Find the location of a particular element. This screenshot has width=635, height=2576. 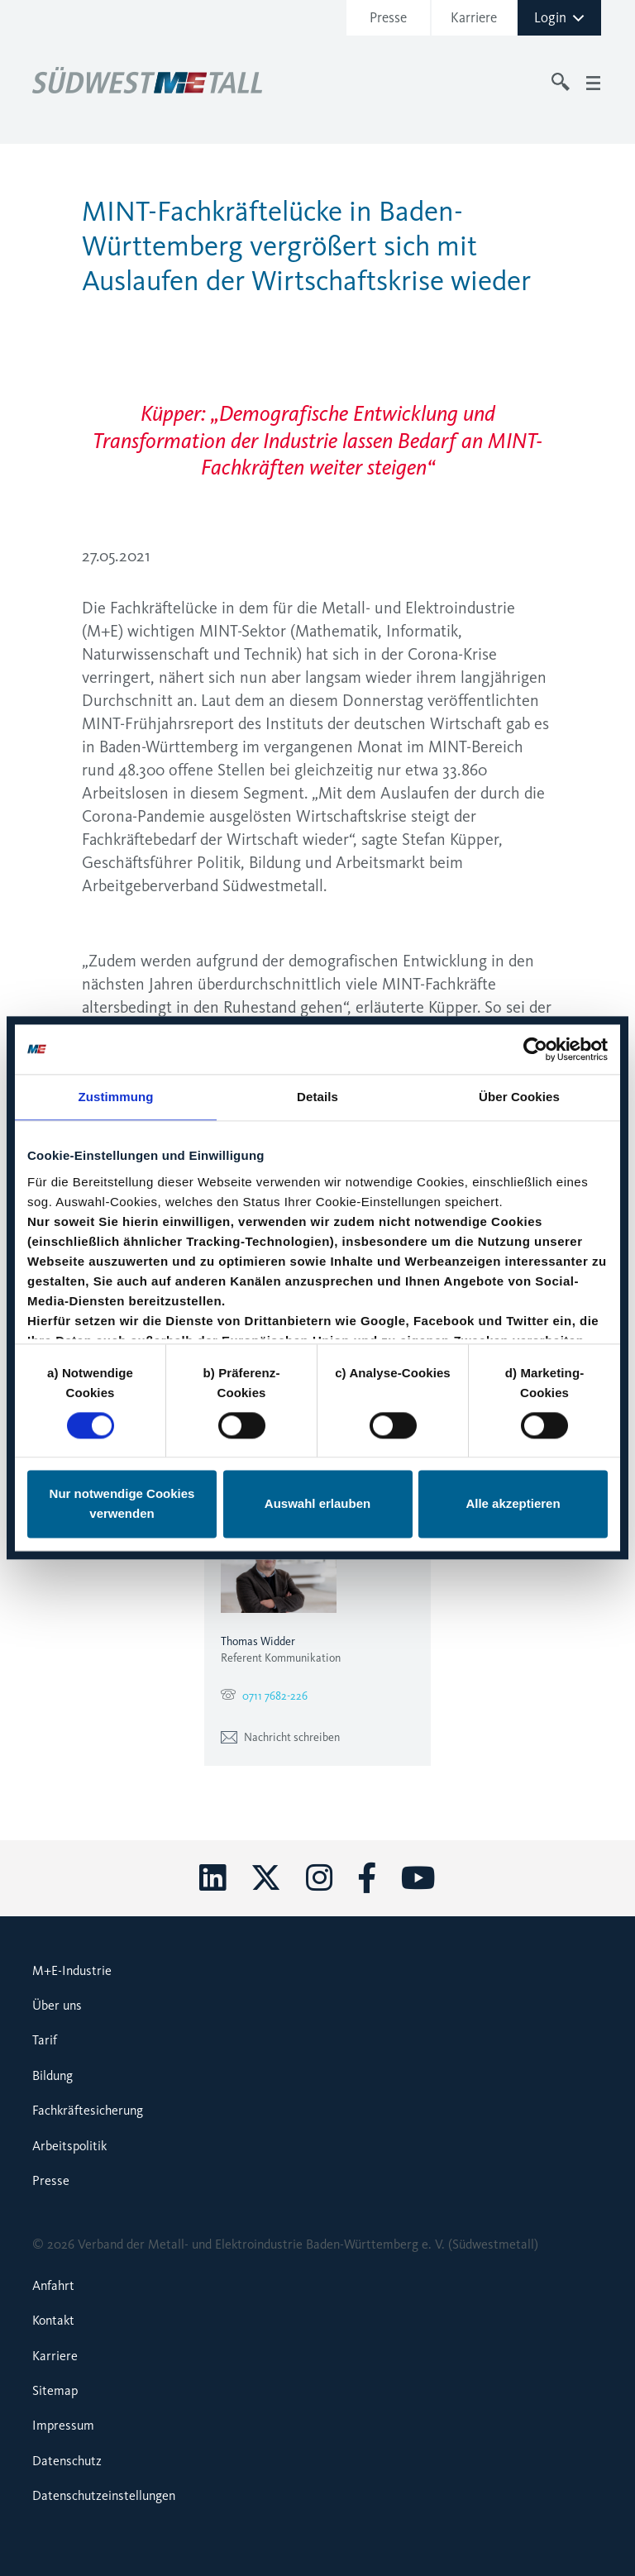

Über uns is located at coordinates (57, 2005).